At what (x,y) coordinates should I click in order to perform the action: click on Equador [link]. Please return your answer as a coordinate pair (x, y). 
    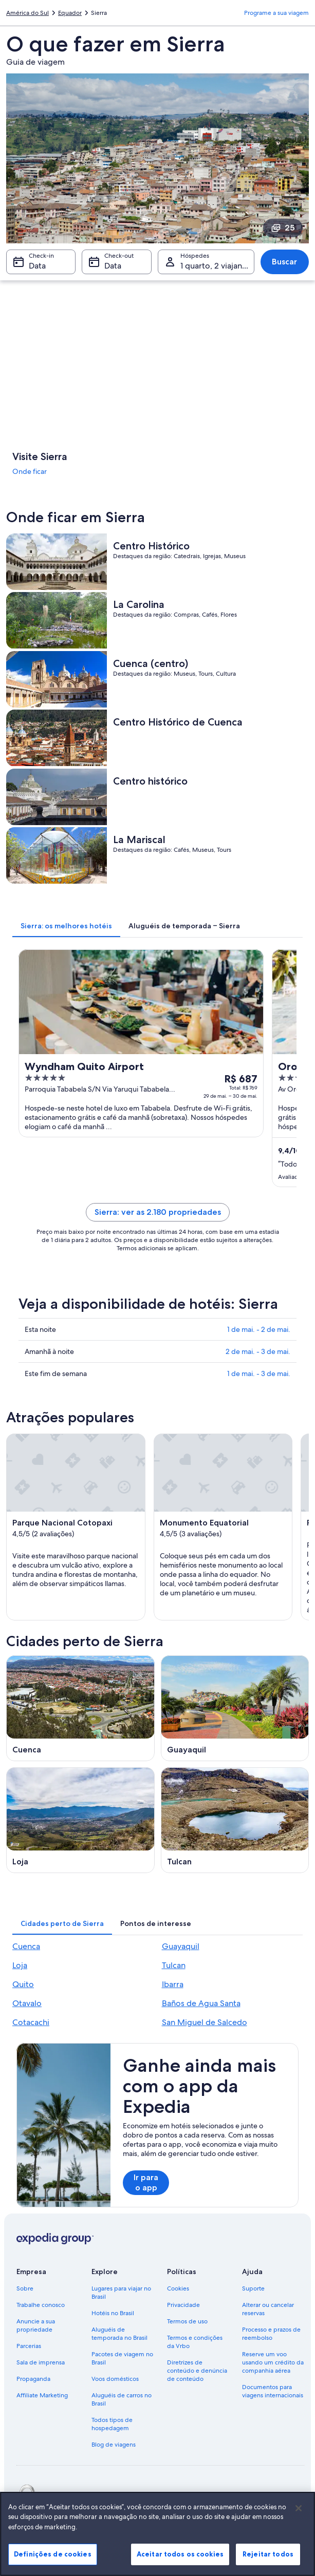
    Looking at the image, I should click on (70, 13).